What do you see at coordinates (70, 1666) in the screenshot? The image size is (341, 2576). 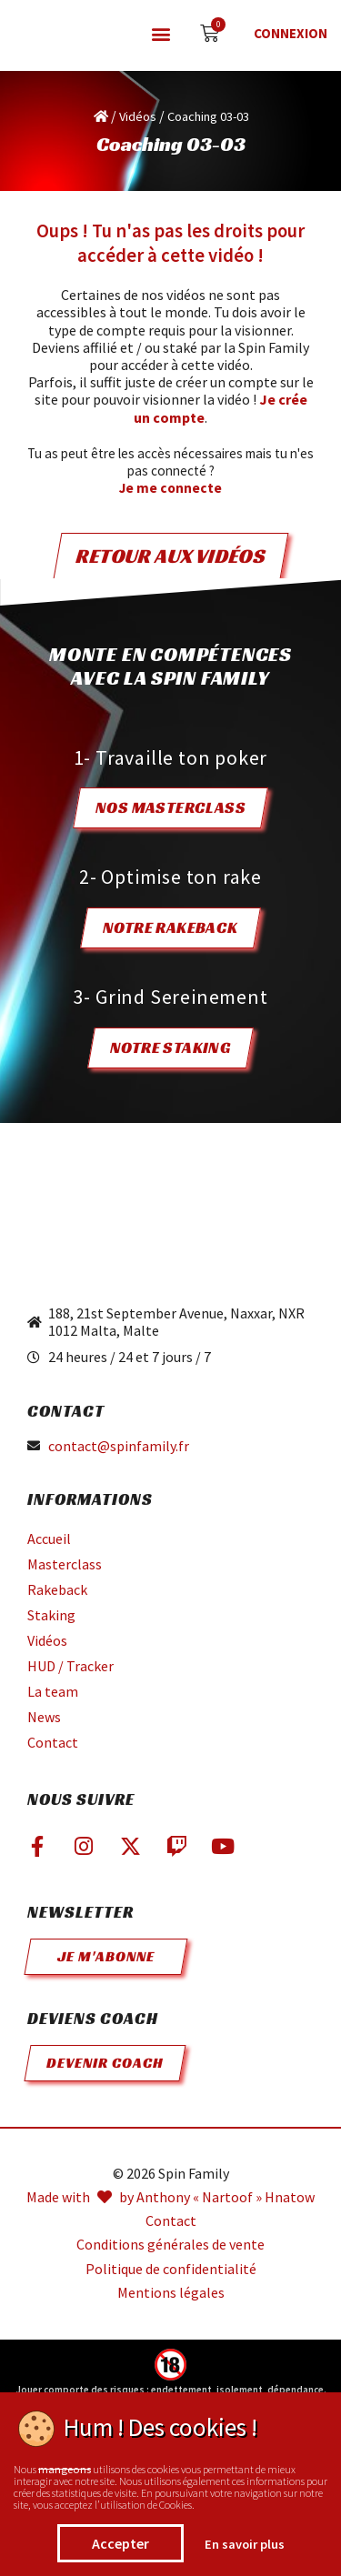 I see `HUD / Tracker` at bounding box center [70, 1666].